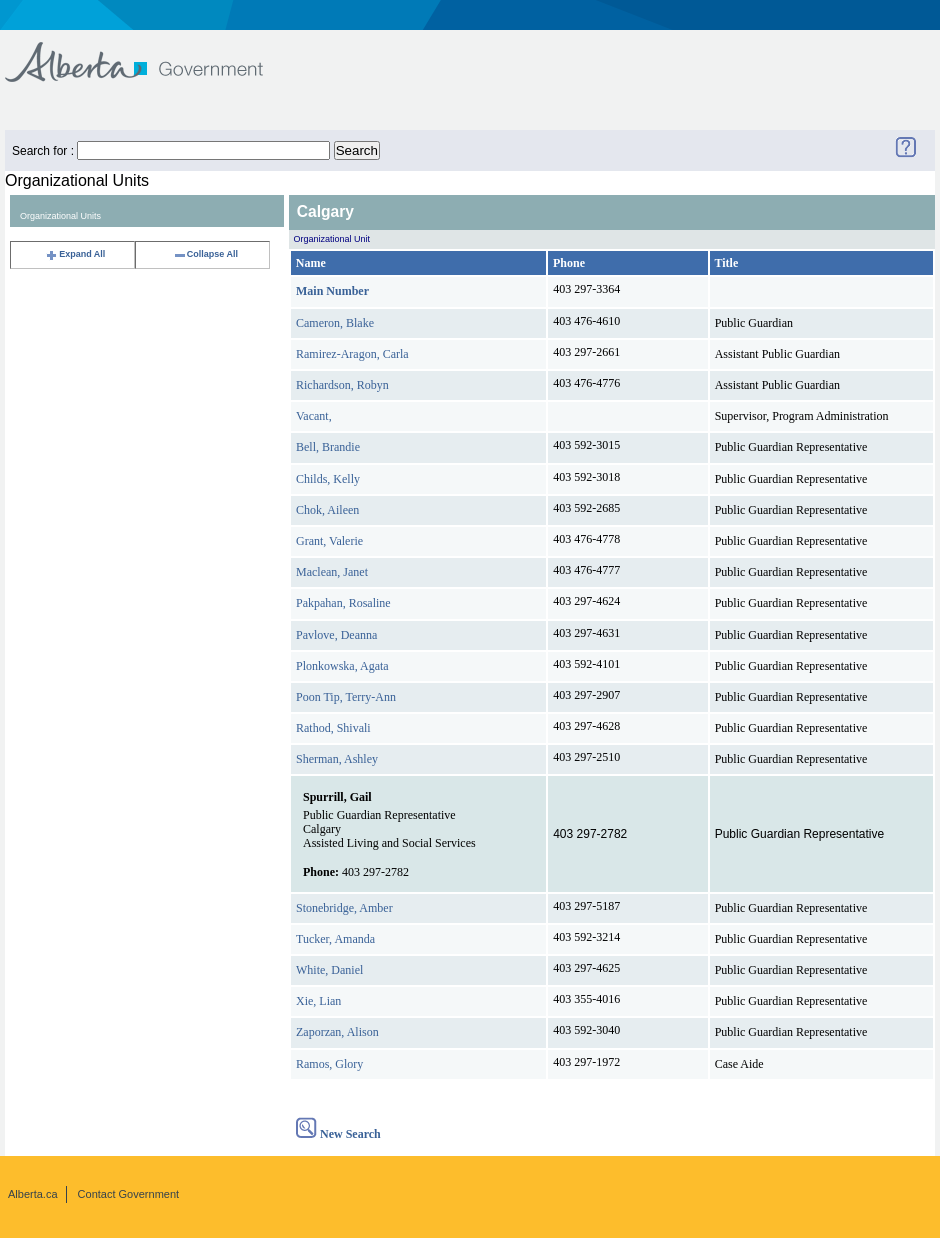 This screenshot has height=1238, width=940. Describe the element at coordinates (335, 323) in the screenshot. I see `Cameron, Blake` at that location.